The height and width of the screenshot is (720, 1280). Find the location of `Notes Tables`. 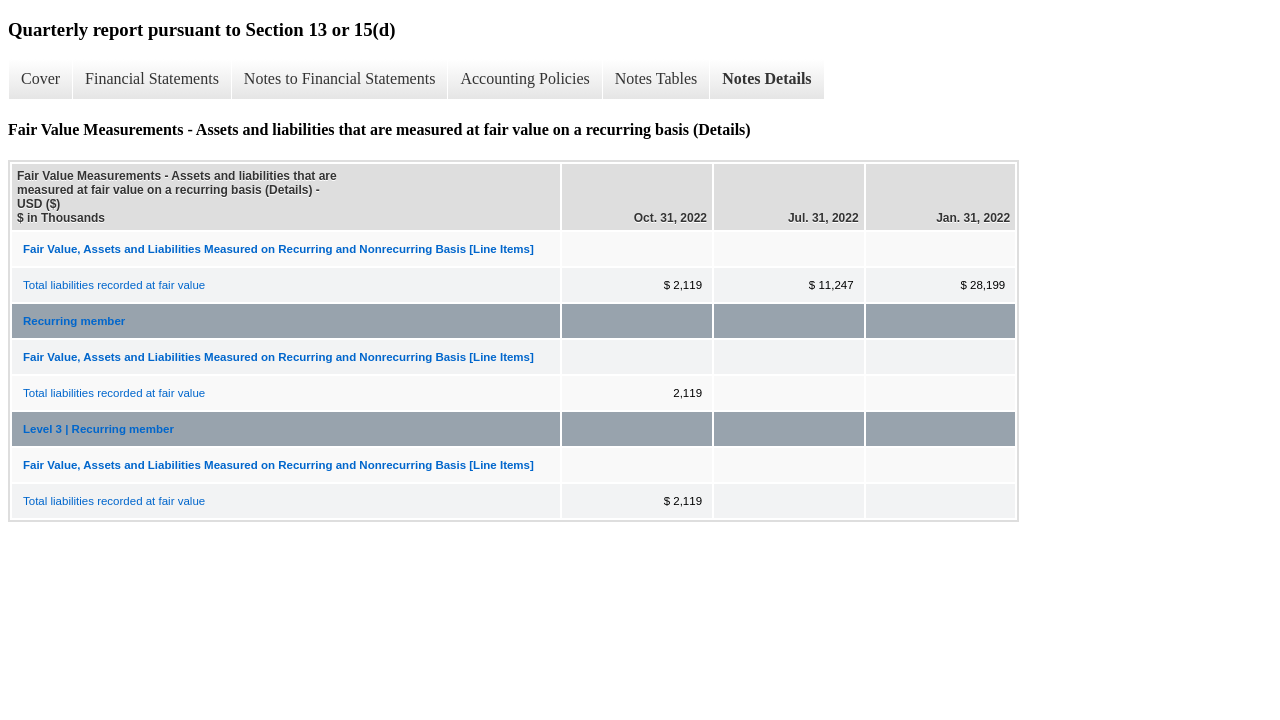

Notes Tables is located at coordinates (656, 78).